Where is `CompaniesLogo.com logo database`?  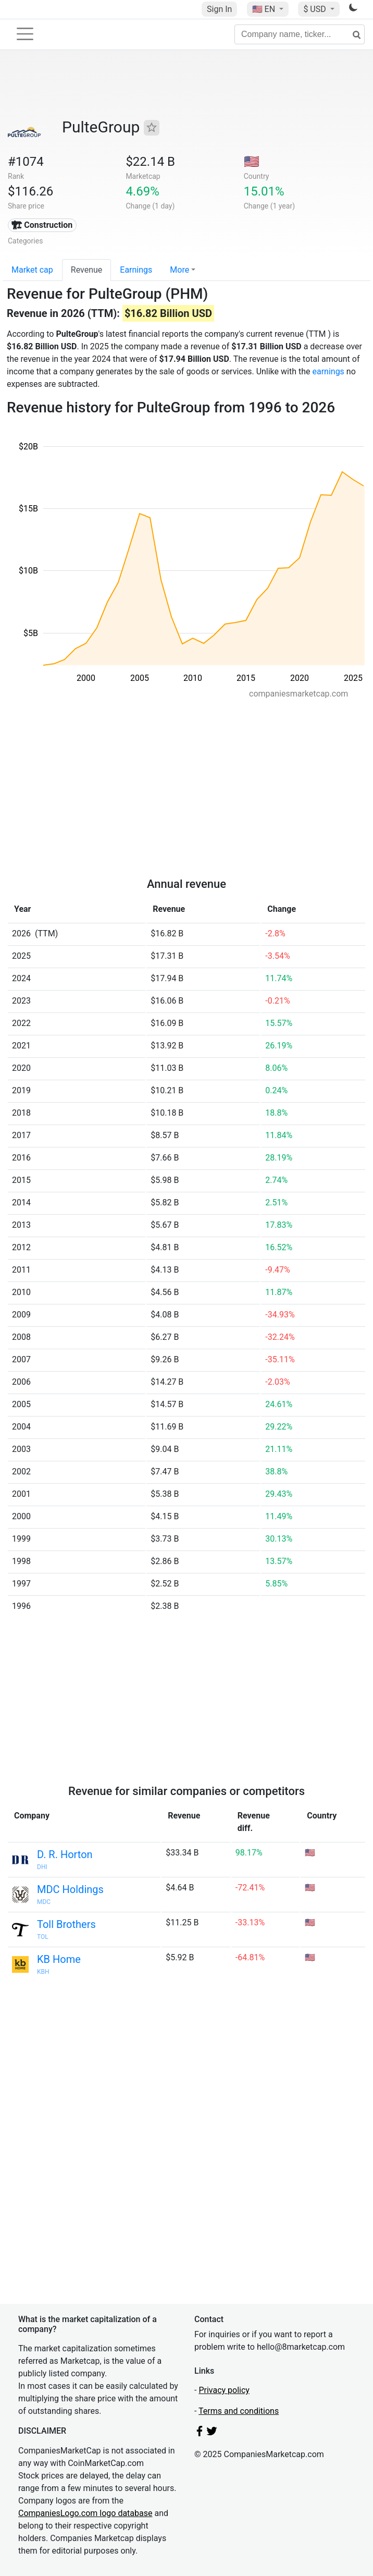 CompaniesLogo.com logo database is located at coordinates (85, 2513).